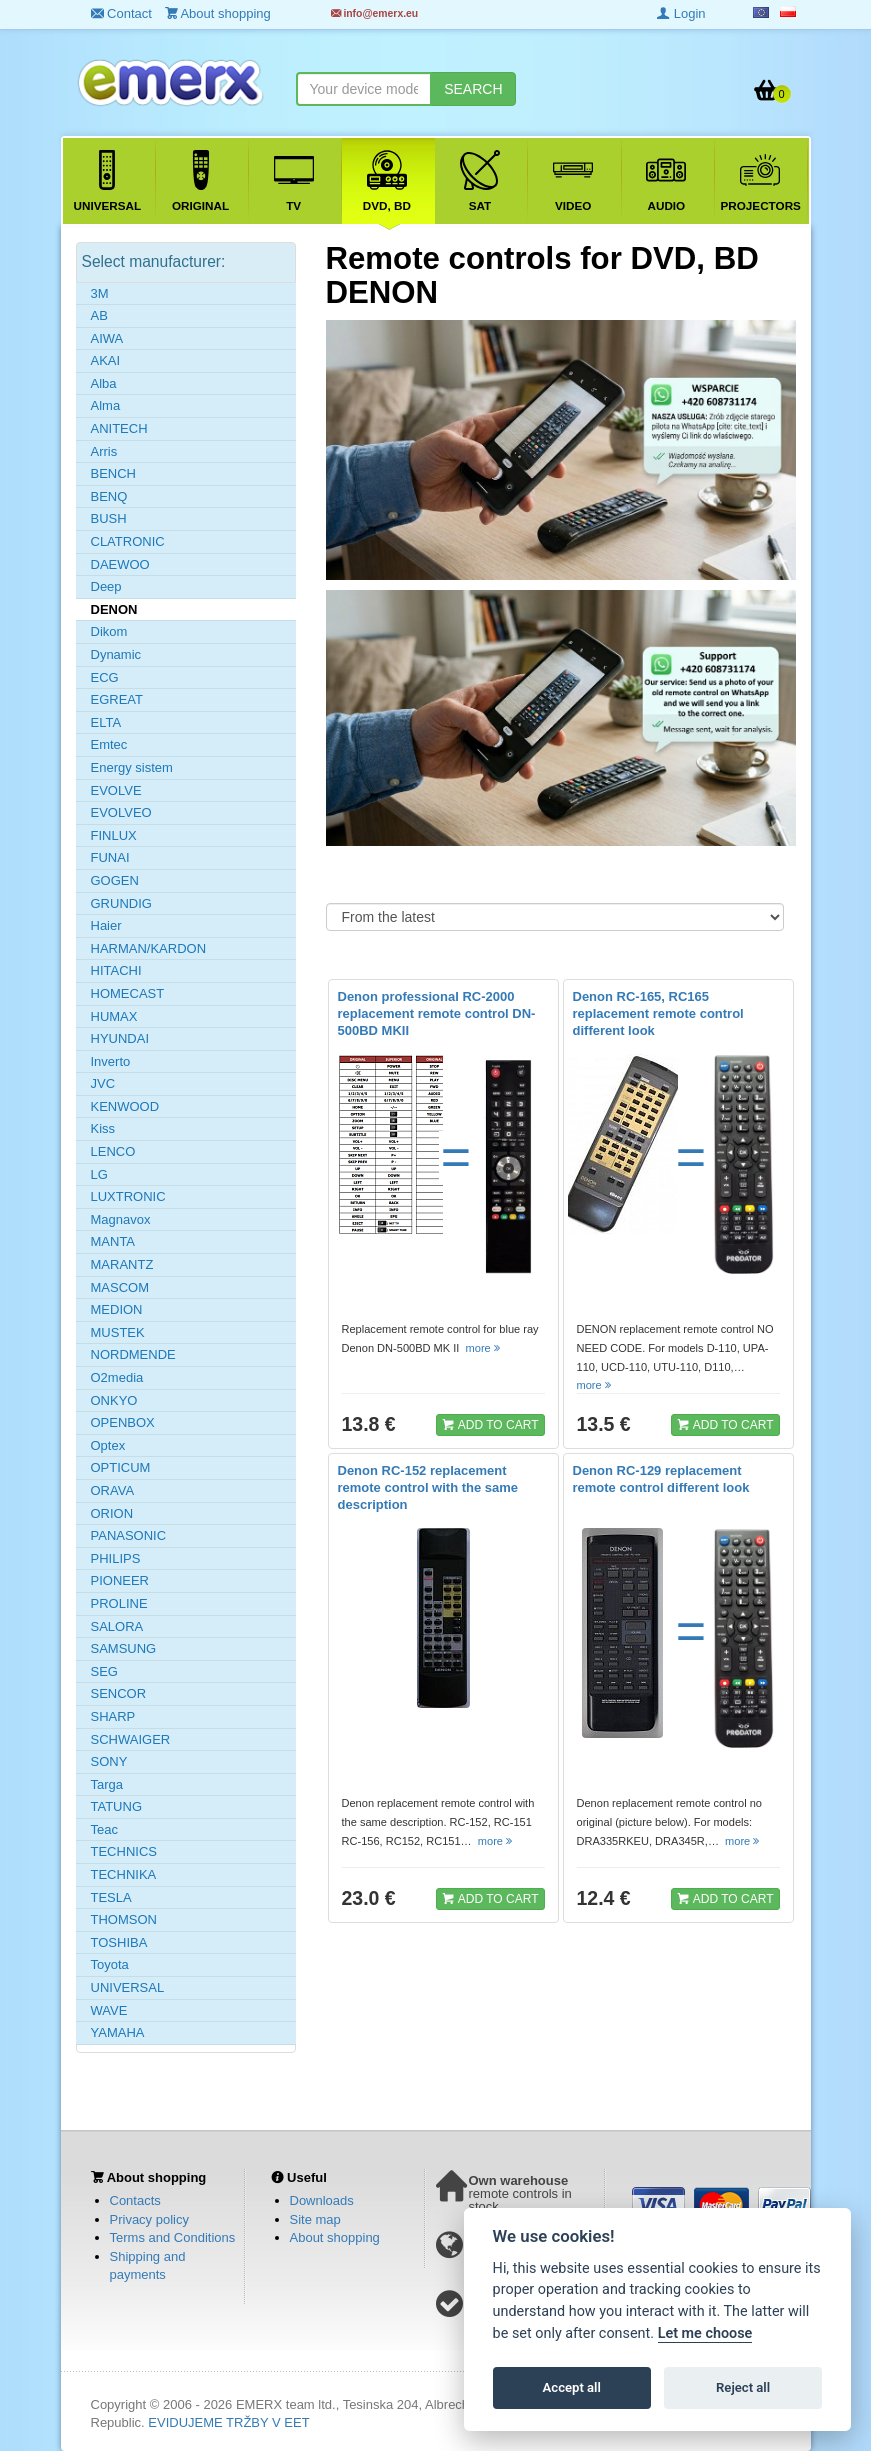 This screenshot has height=2451, width=871. I want to click on TECHNICS, so click(124, 1851).